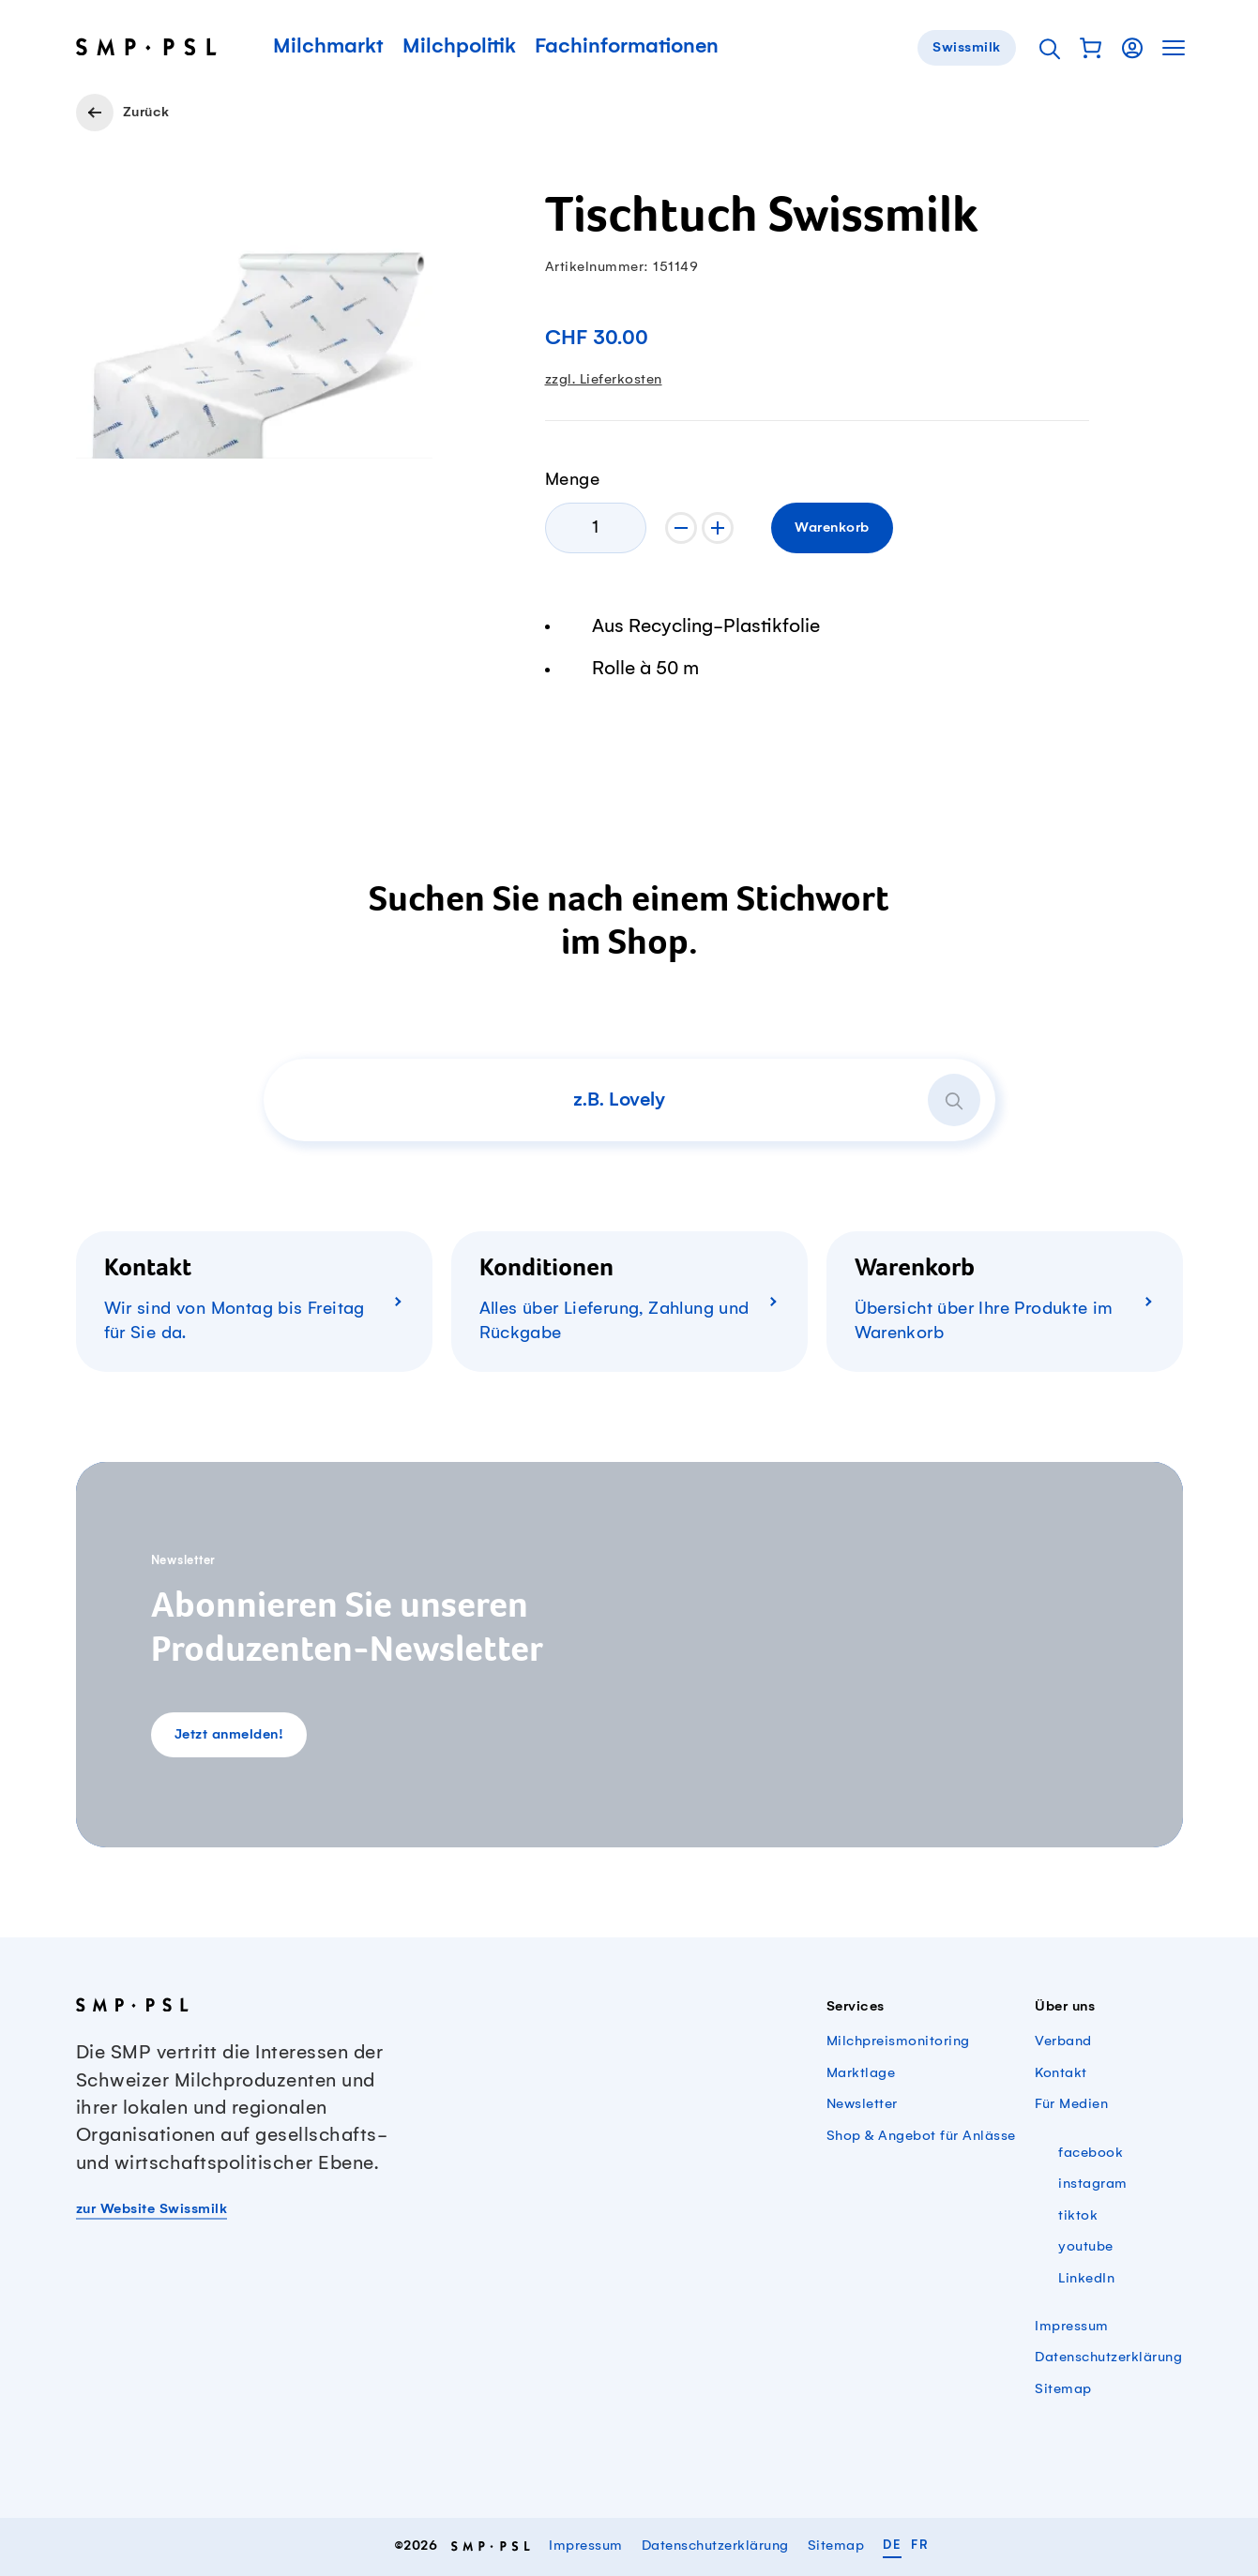  I want to click on Sitemap, so click(1063, 2389).